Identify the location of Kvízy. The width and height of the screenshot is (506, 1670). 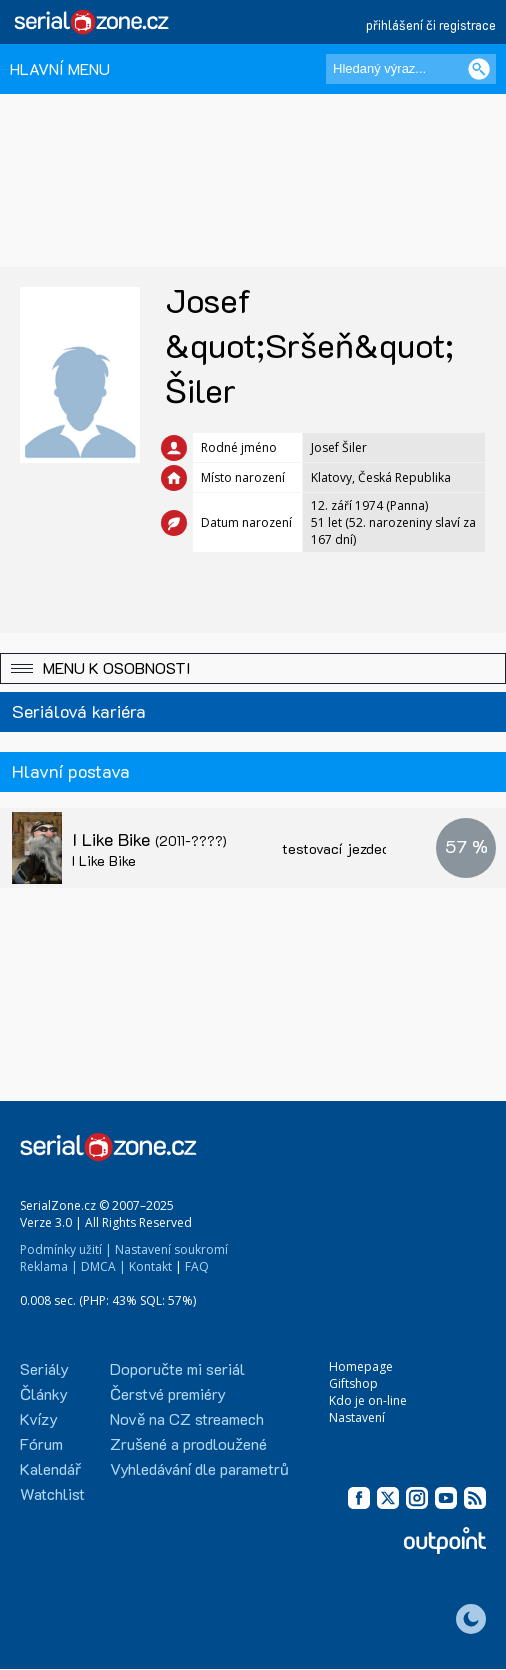
(39, 1418).